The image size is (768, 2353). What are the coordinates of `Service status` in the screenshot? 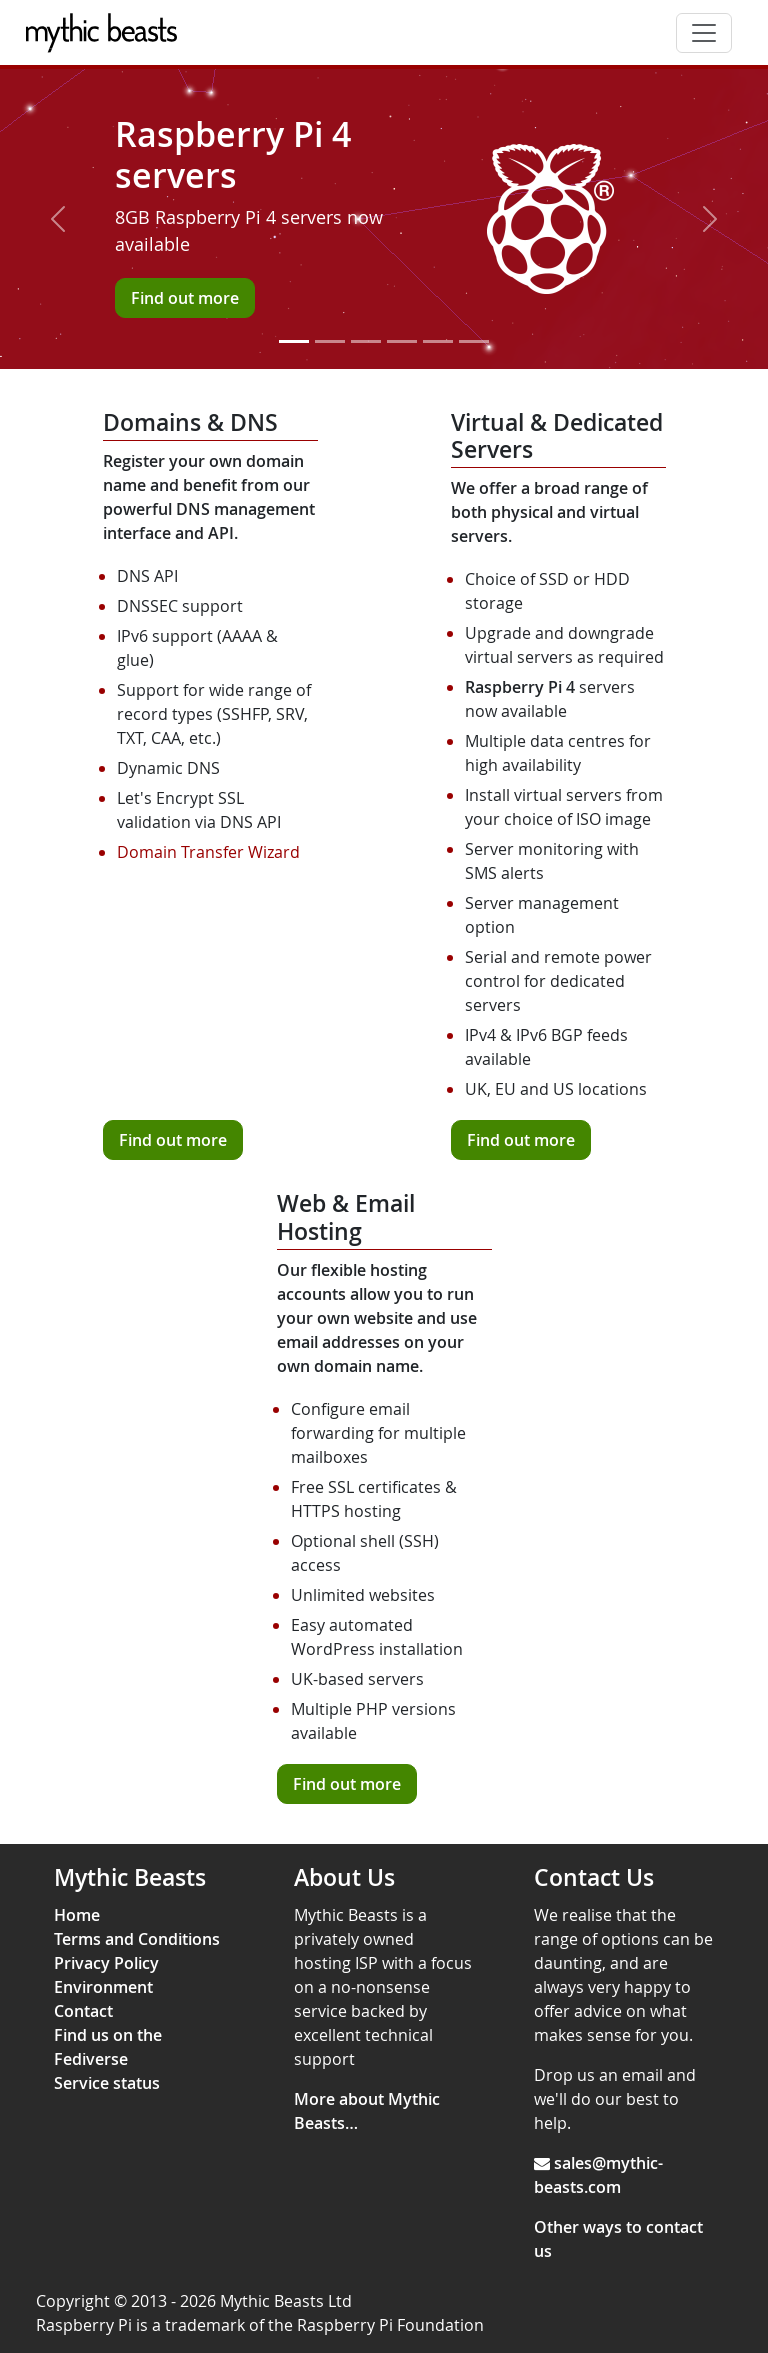 It's located at (107, 2083).